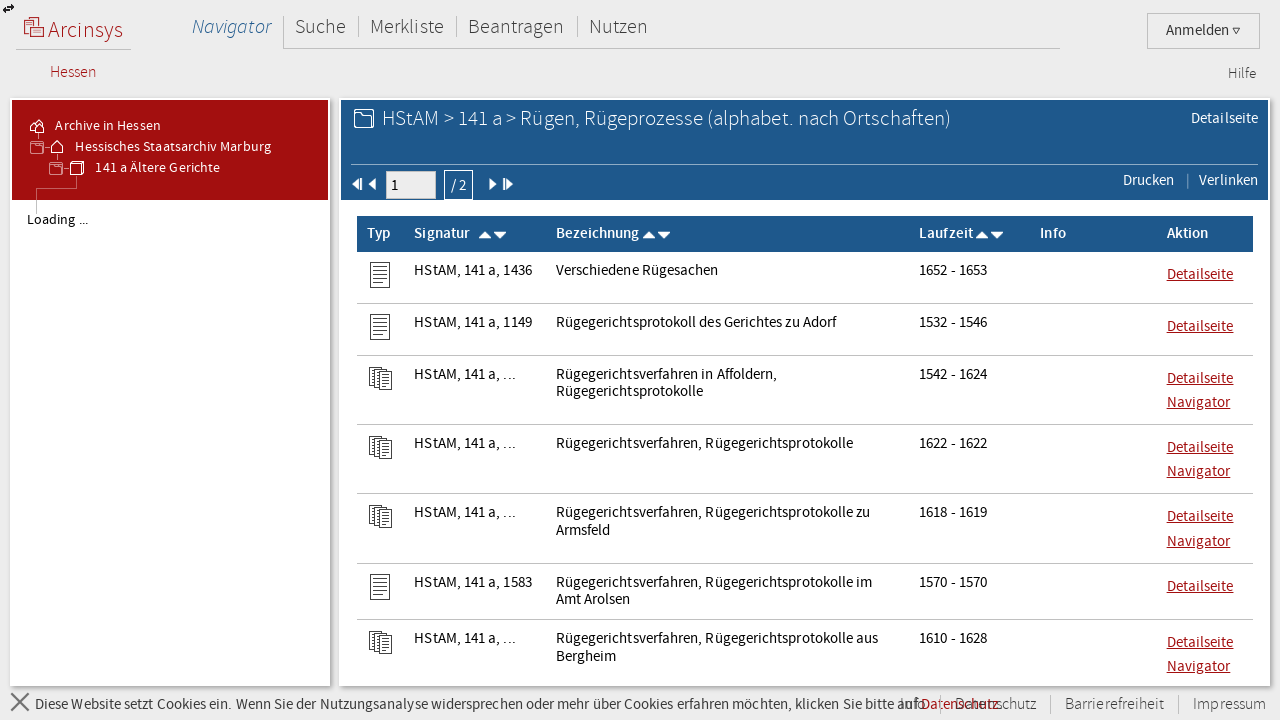  What do you see at coordinates (1229, 704) in the screenshot?
I see `Impressum` at bounding box center [1229, 704].